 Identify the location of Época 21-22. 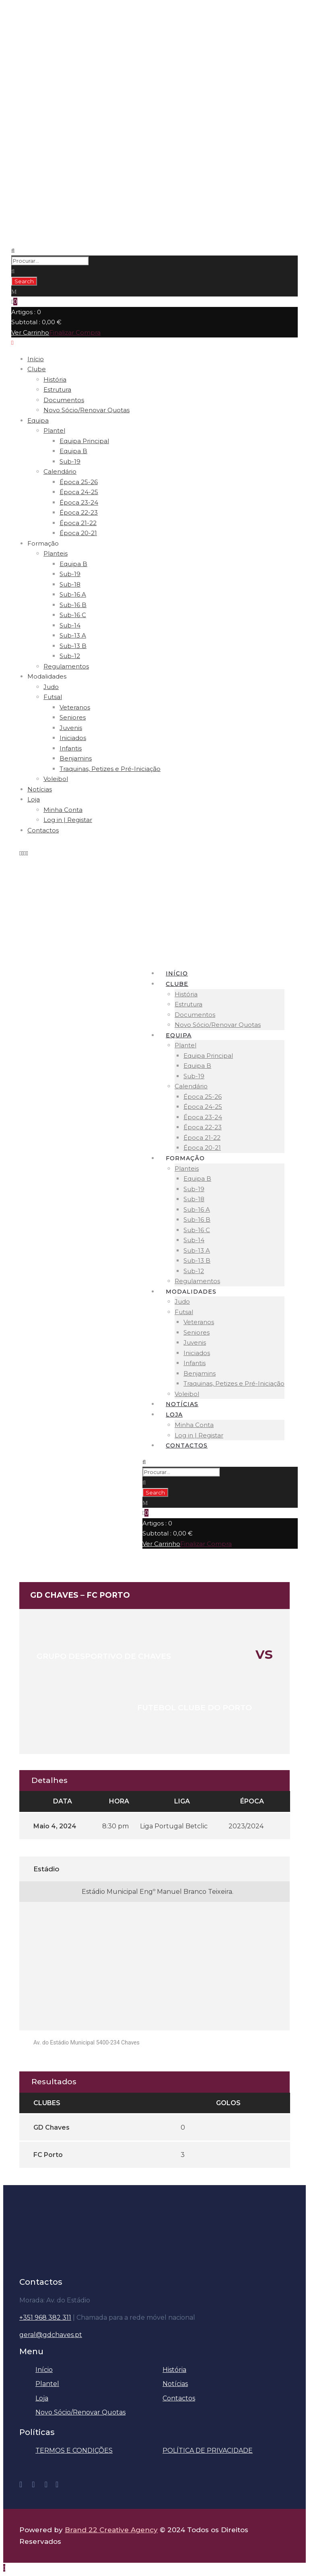
(78, 523).